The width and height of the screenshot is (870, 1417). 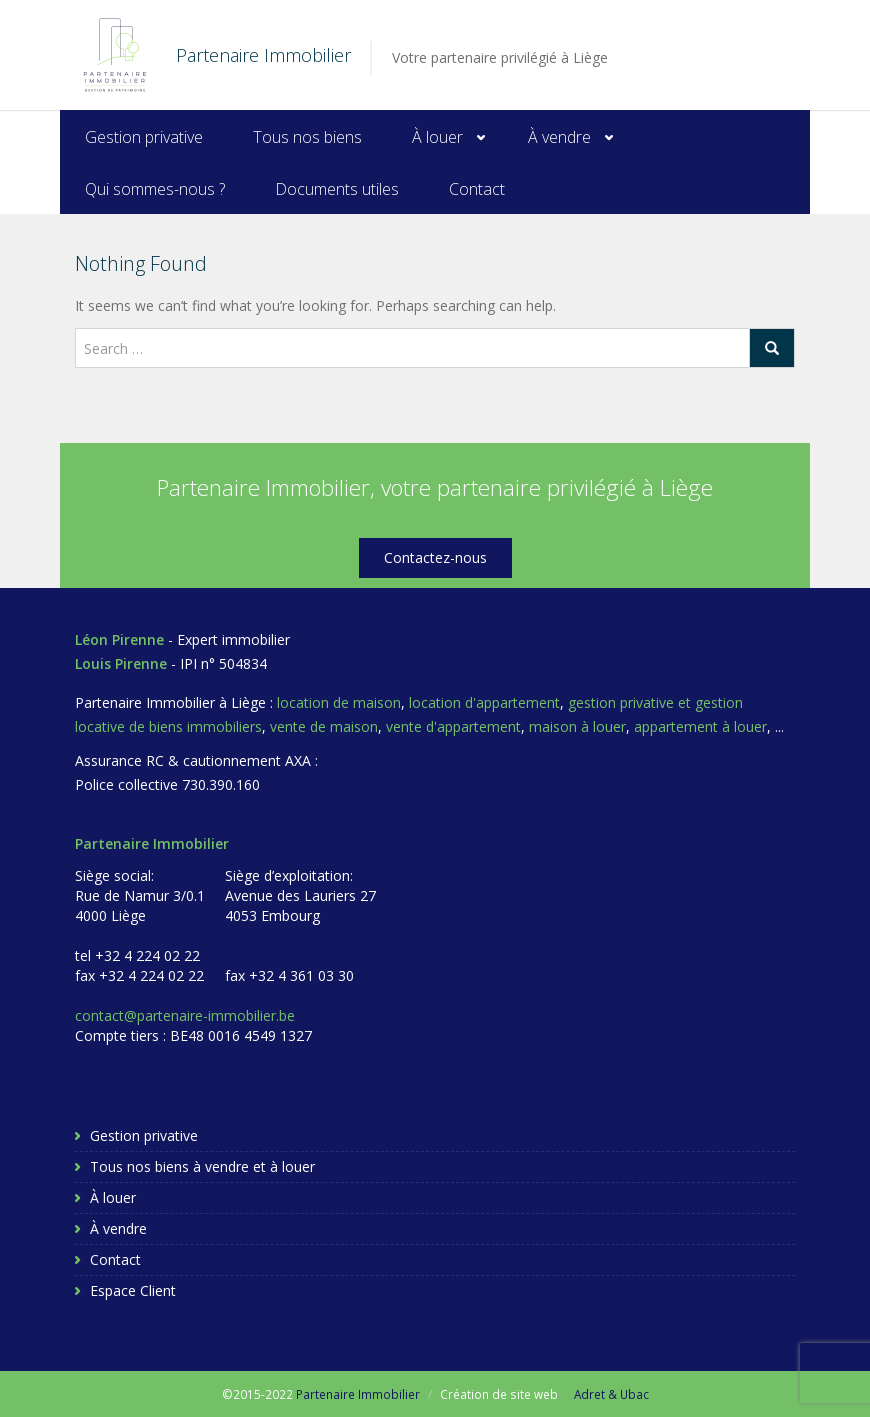 I want to click on Adret & Ubac, so click(x=611, y=1394).